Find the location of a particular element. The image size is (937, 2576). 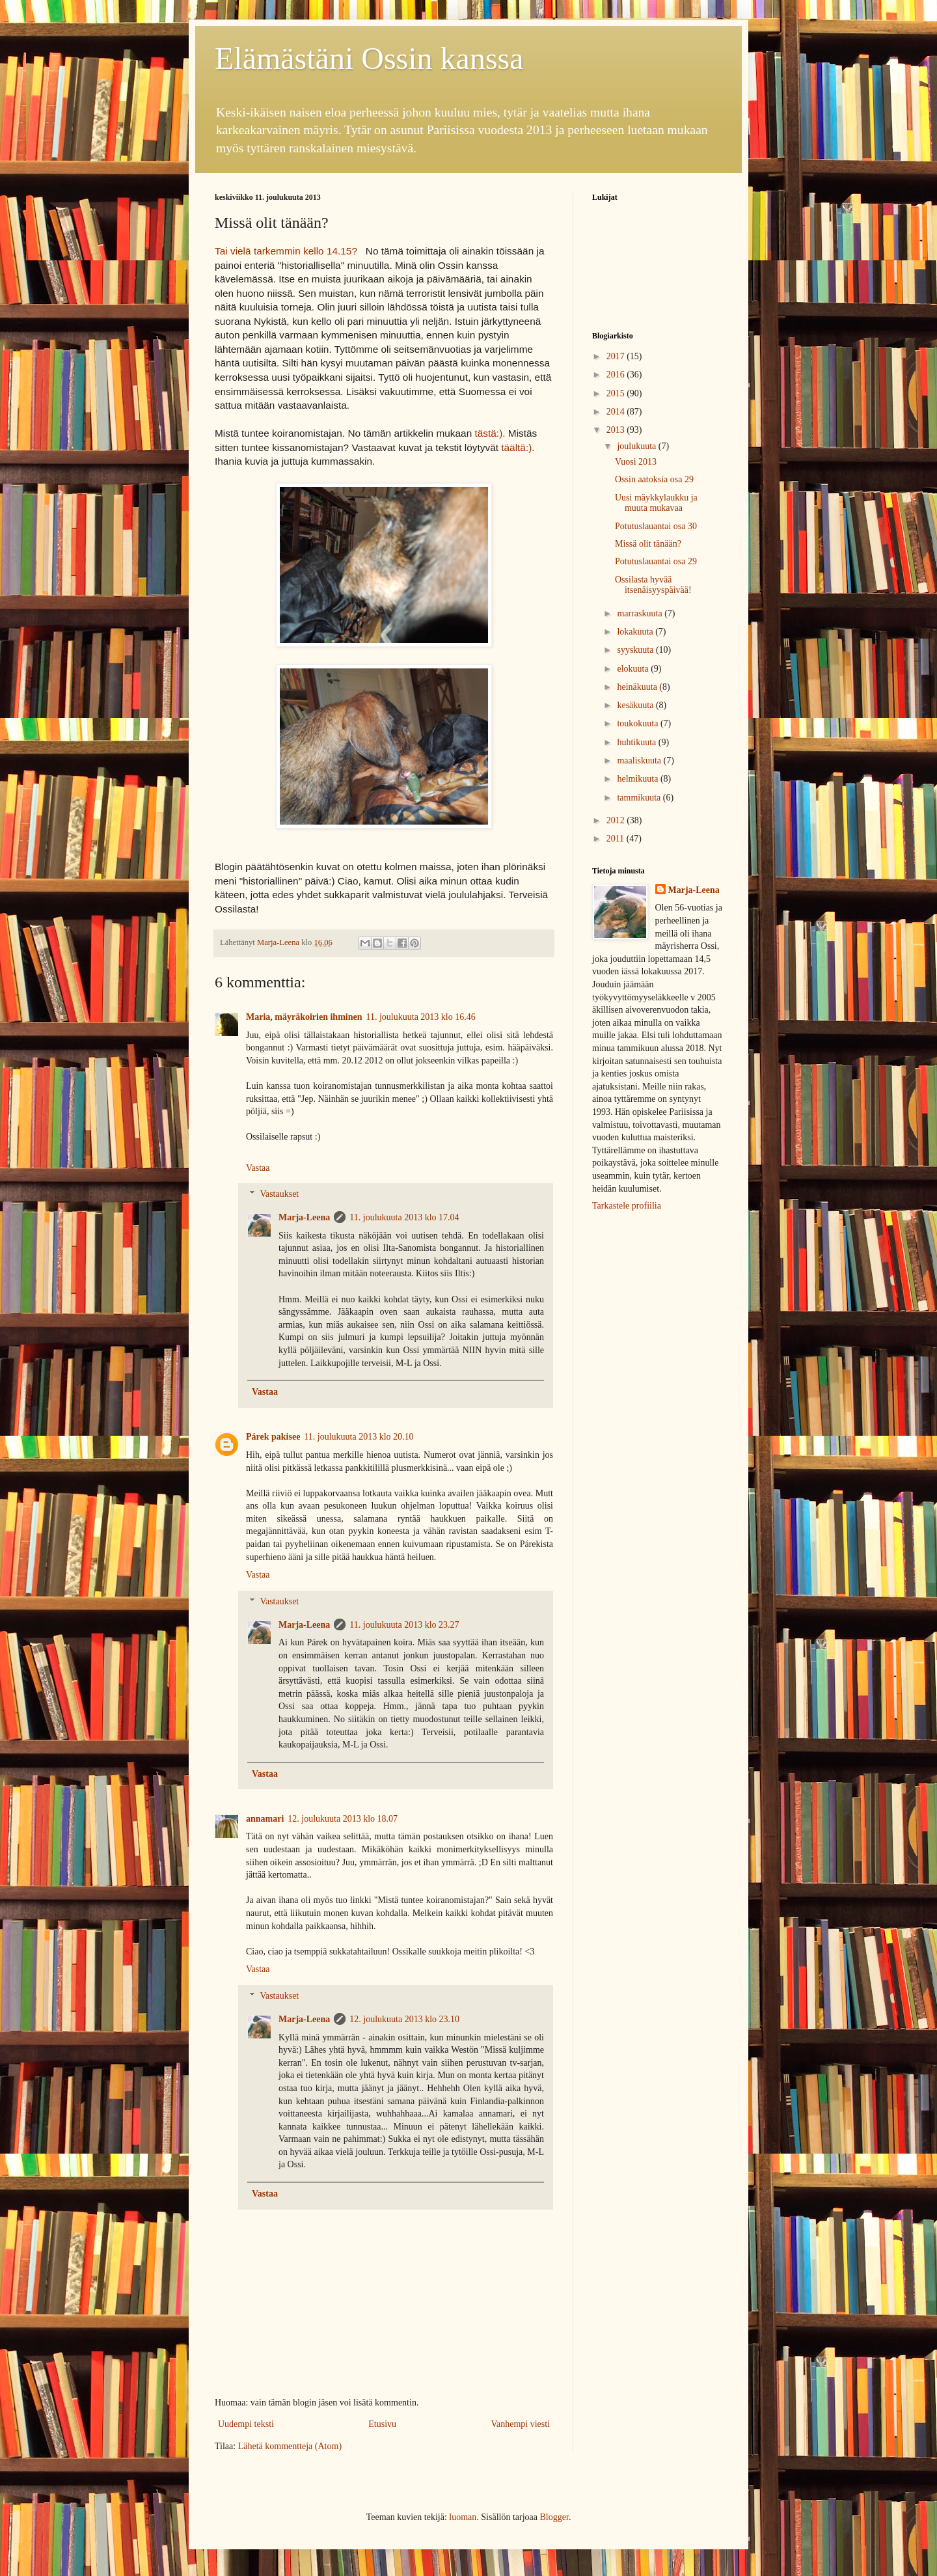

kesäkuuta is located at coordinates (636, 705).